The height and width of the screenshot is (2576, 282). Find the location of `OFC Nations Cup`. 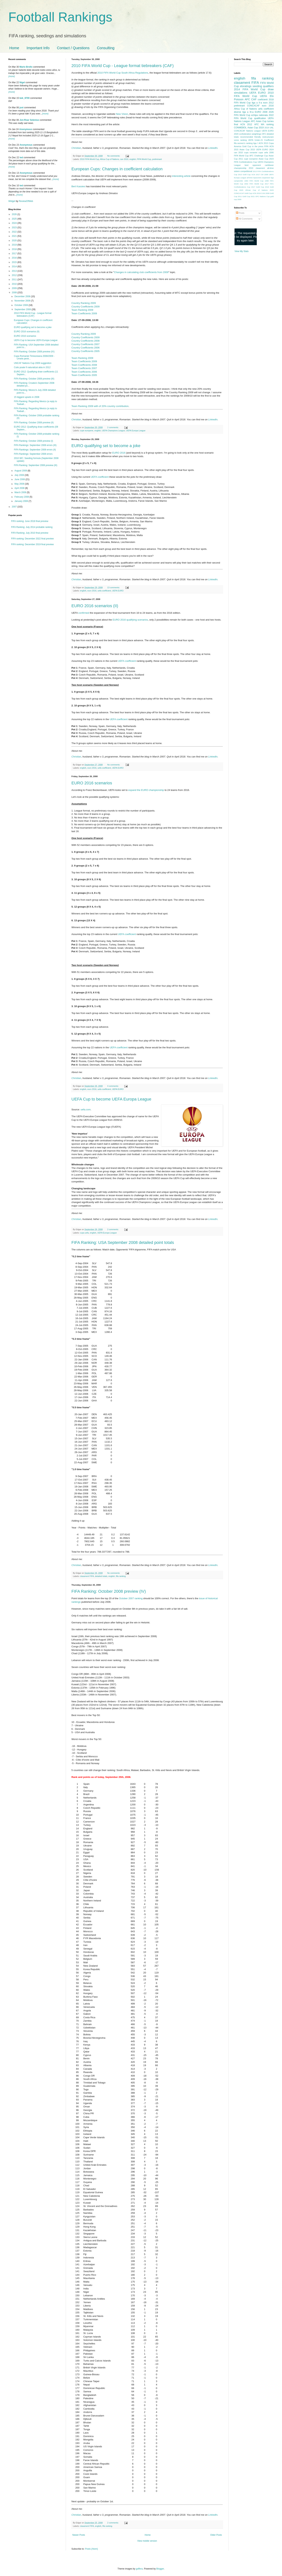

OFC Nations Cup is located at coordinates (262, 196).